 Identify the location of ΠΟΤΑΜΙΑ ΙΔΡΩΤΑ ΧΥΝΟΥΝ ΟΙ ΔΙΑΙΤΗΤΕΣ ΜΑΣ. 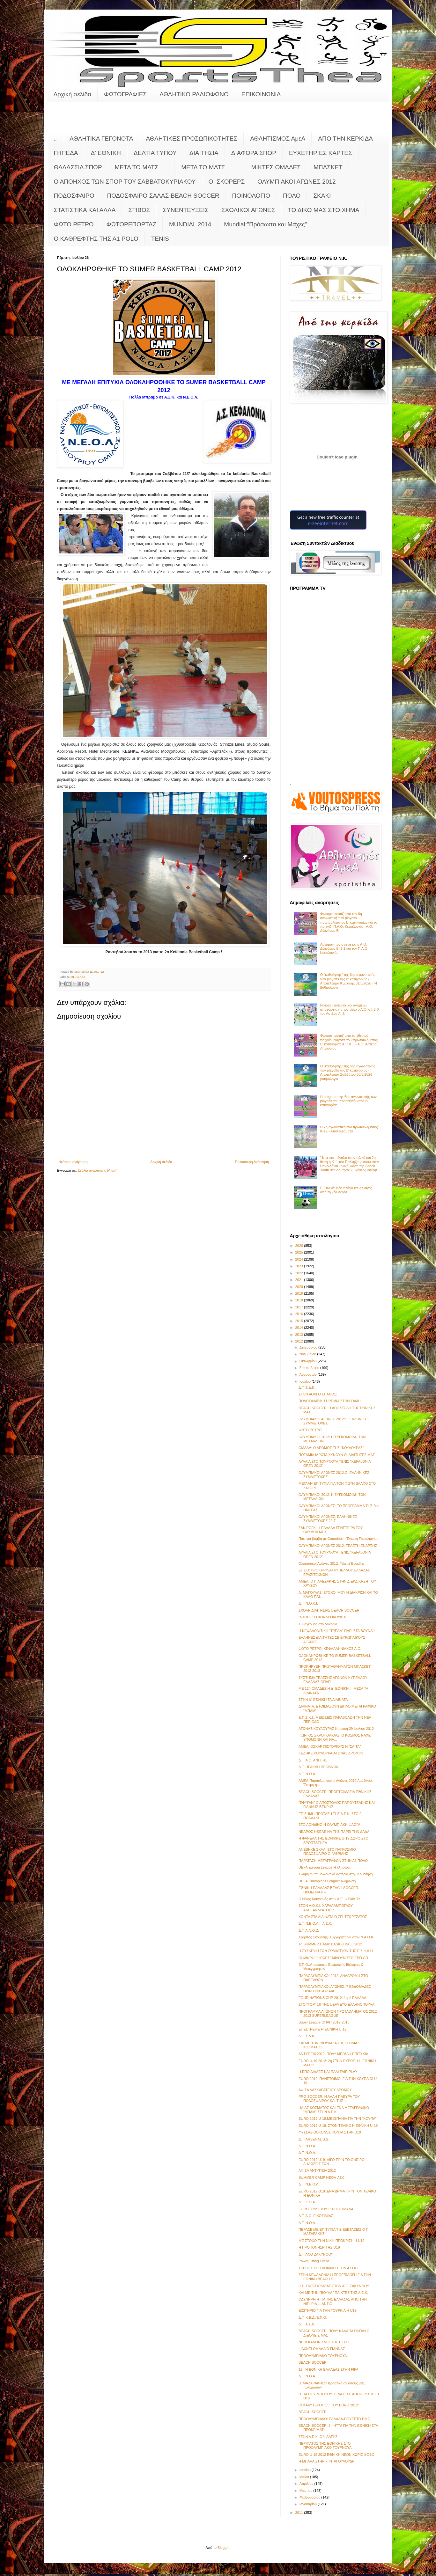
(337, 1455).